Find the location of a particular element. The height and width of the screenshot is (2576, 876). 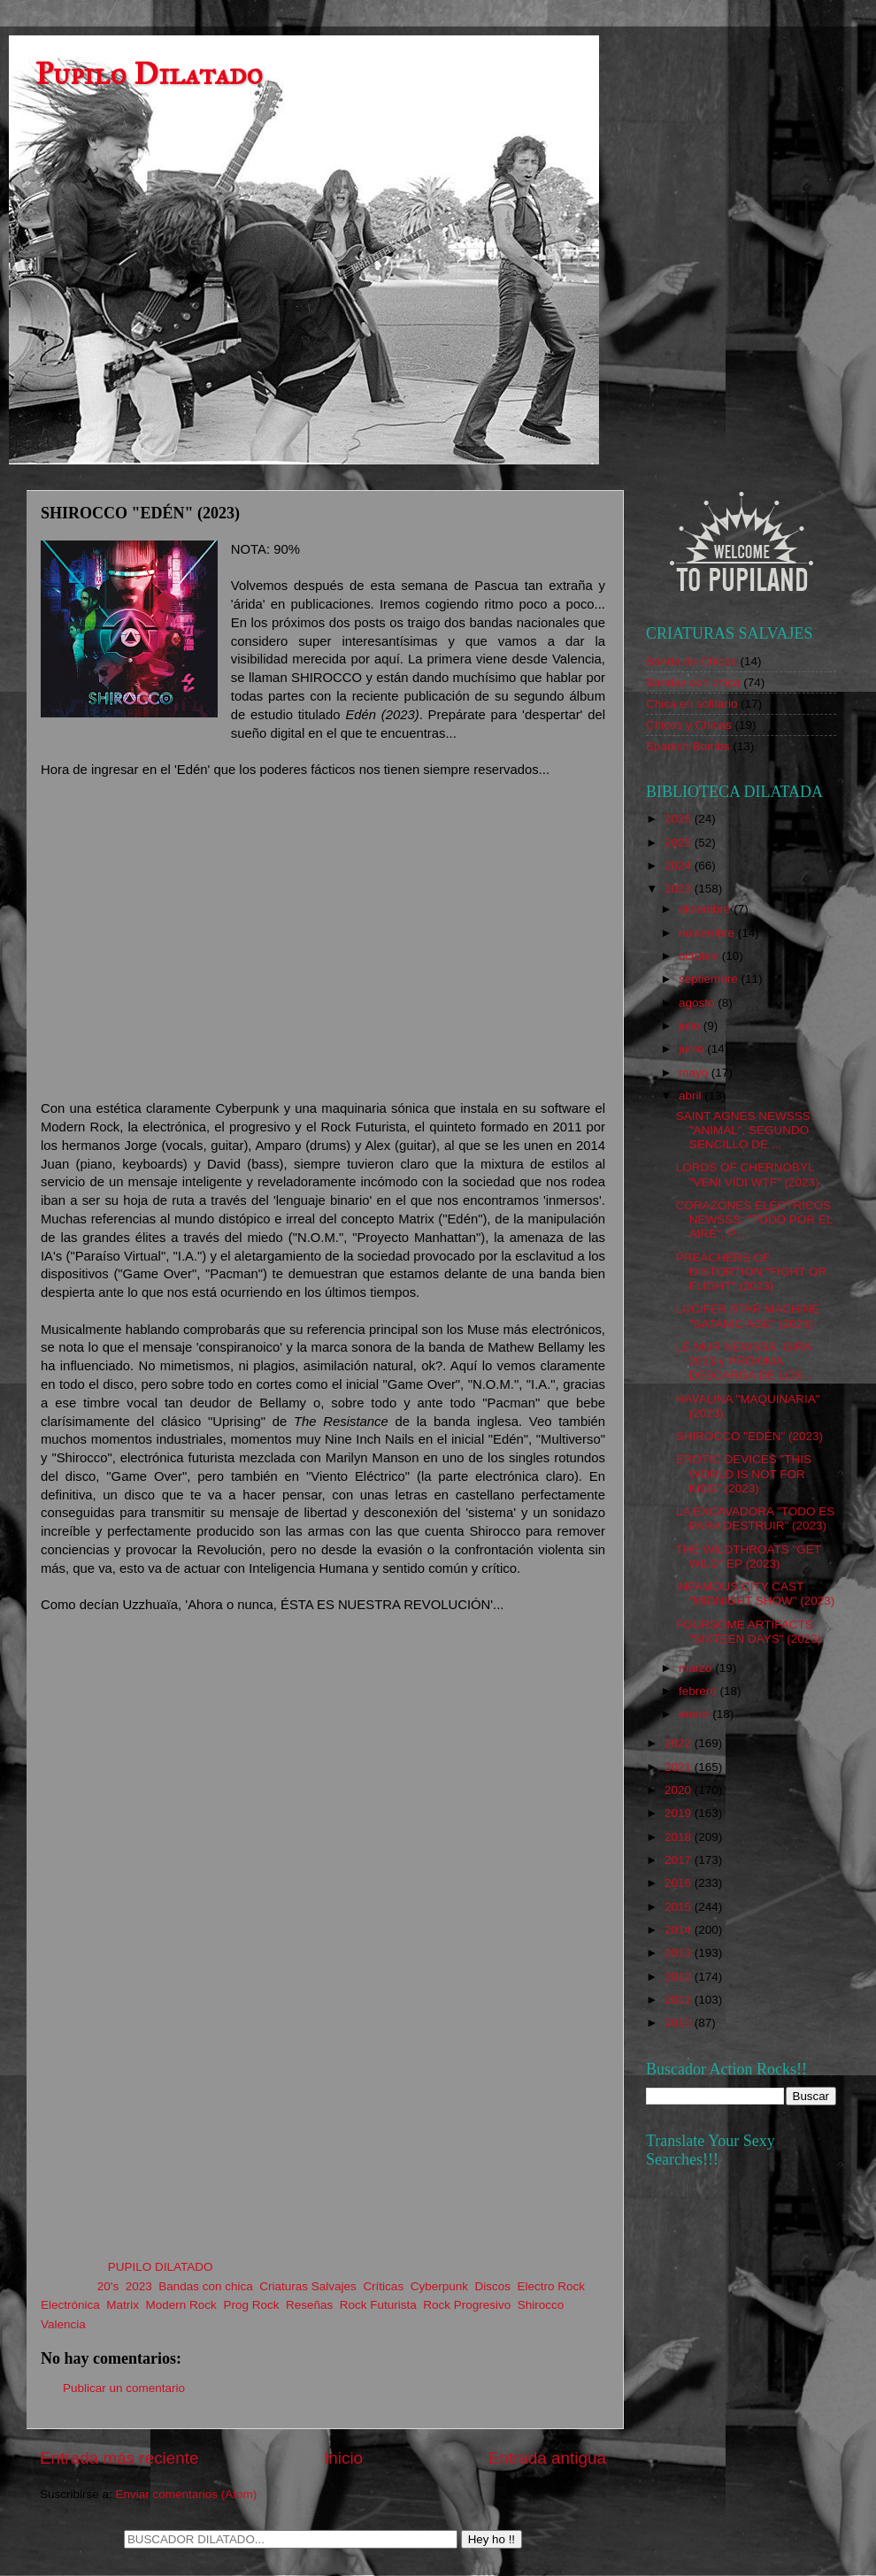

FOURSOME ARTIFACTS "SIXTEEN DAYS" (2023) is located at coordinates (749, 1631).